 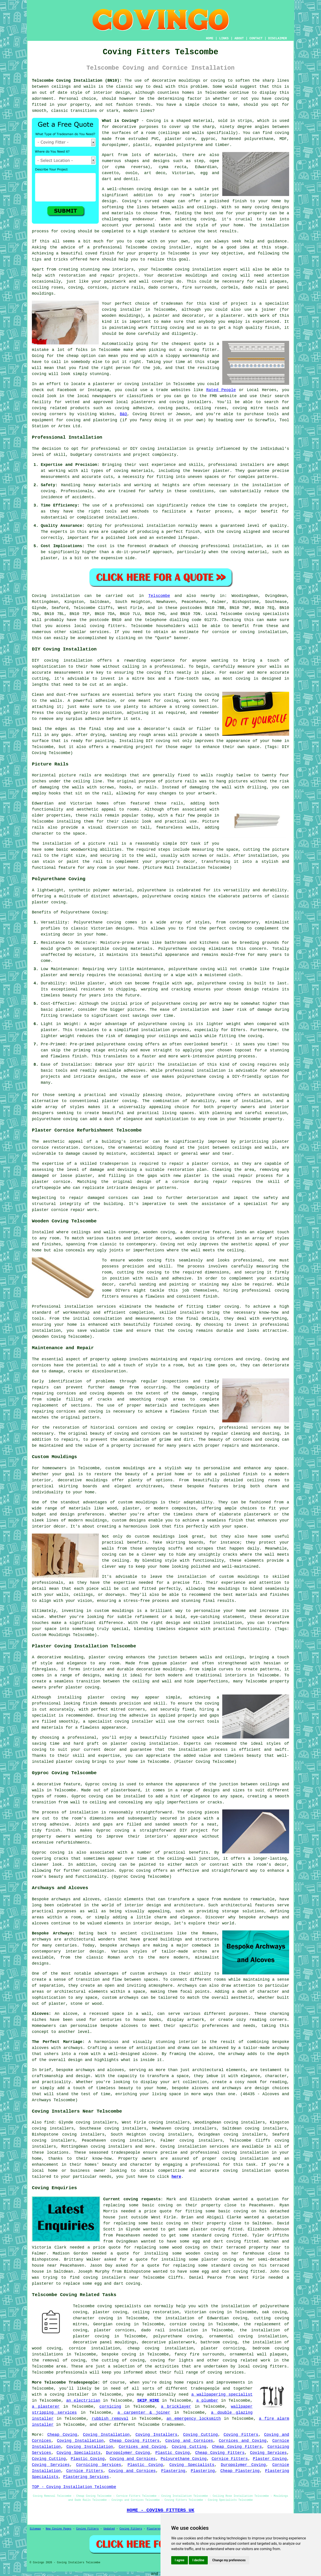 I want to click on cornicing, so click(x=110, y=2406).